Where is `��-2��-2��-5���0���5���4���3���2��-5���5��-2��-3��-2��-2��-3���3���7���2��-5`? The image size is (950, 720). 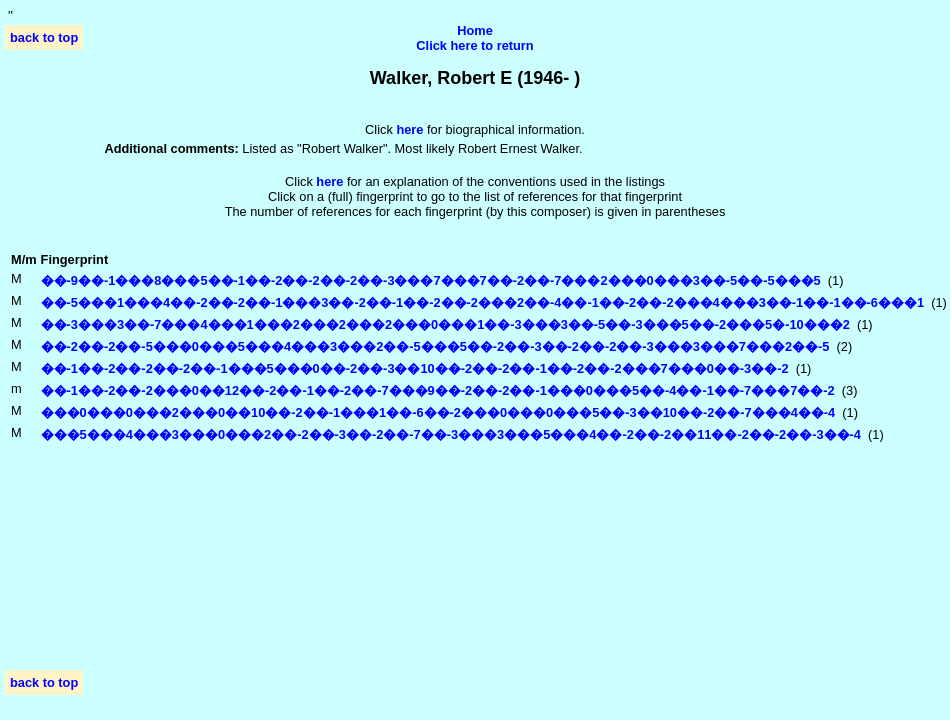 ��-2��-2��-5���0���5���4���3���2��-5���5��-2��-3��-2��-2��-3���3���7���2��-5 is located at coordinates (435, 346).